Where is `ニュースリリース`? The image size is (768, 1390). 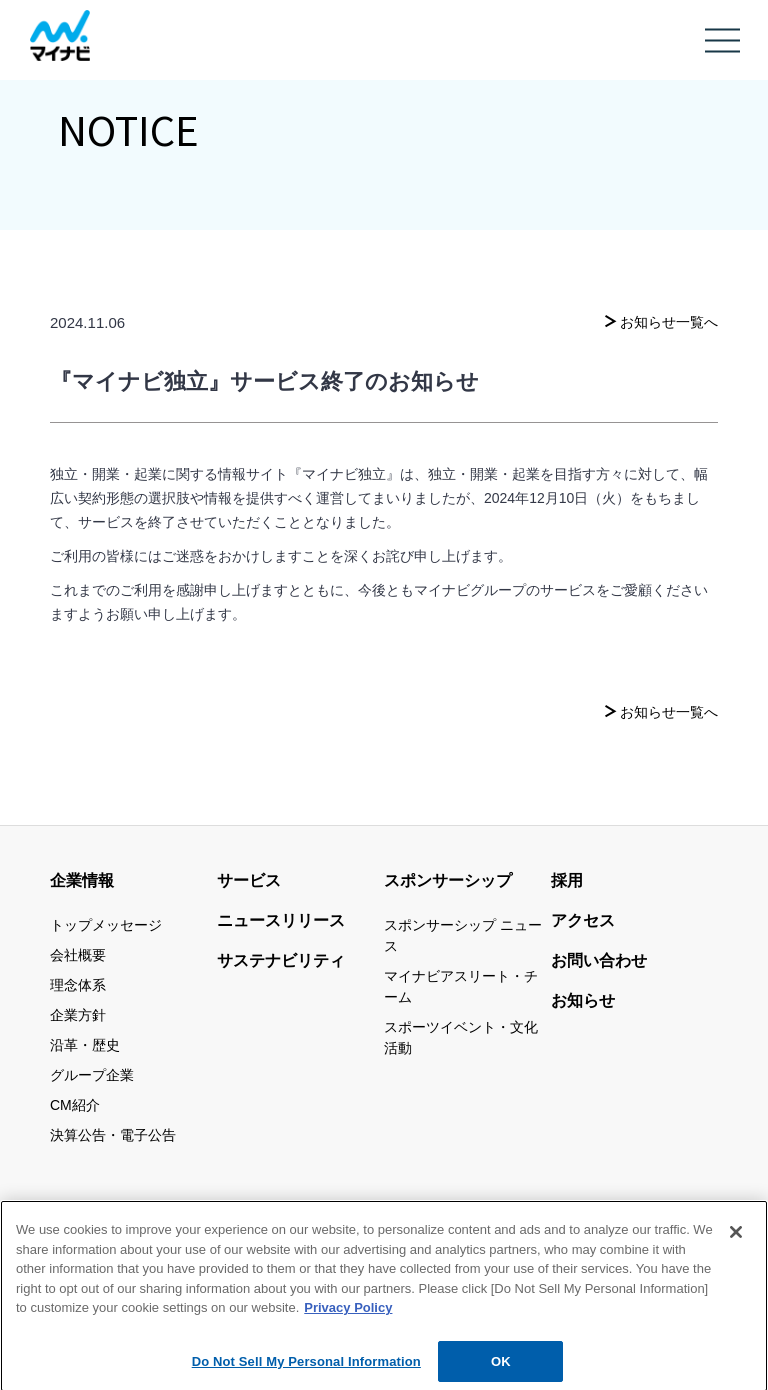
ニュースリリース is located at coordinates (281, 920).